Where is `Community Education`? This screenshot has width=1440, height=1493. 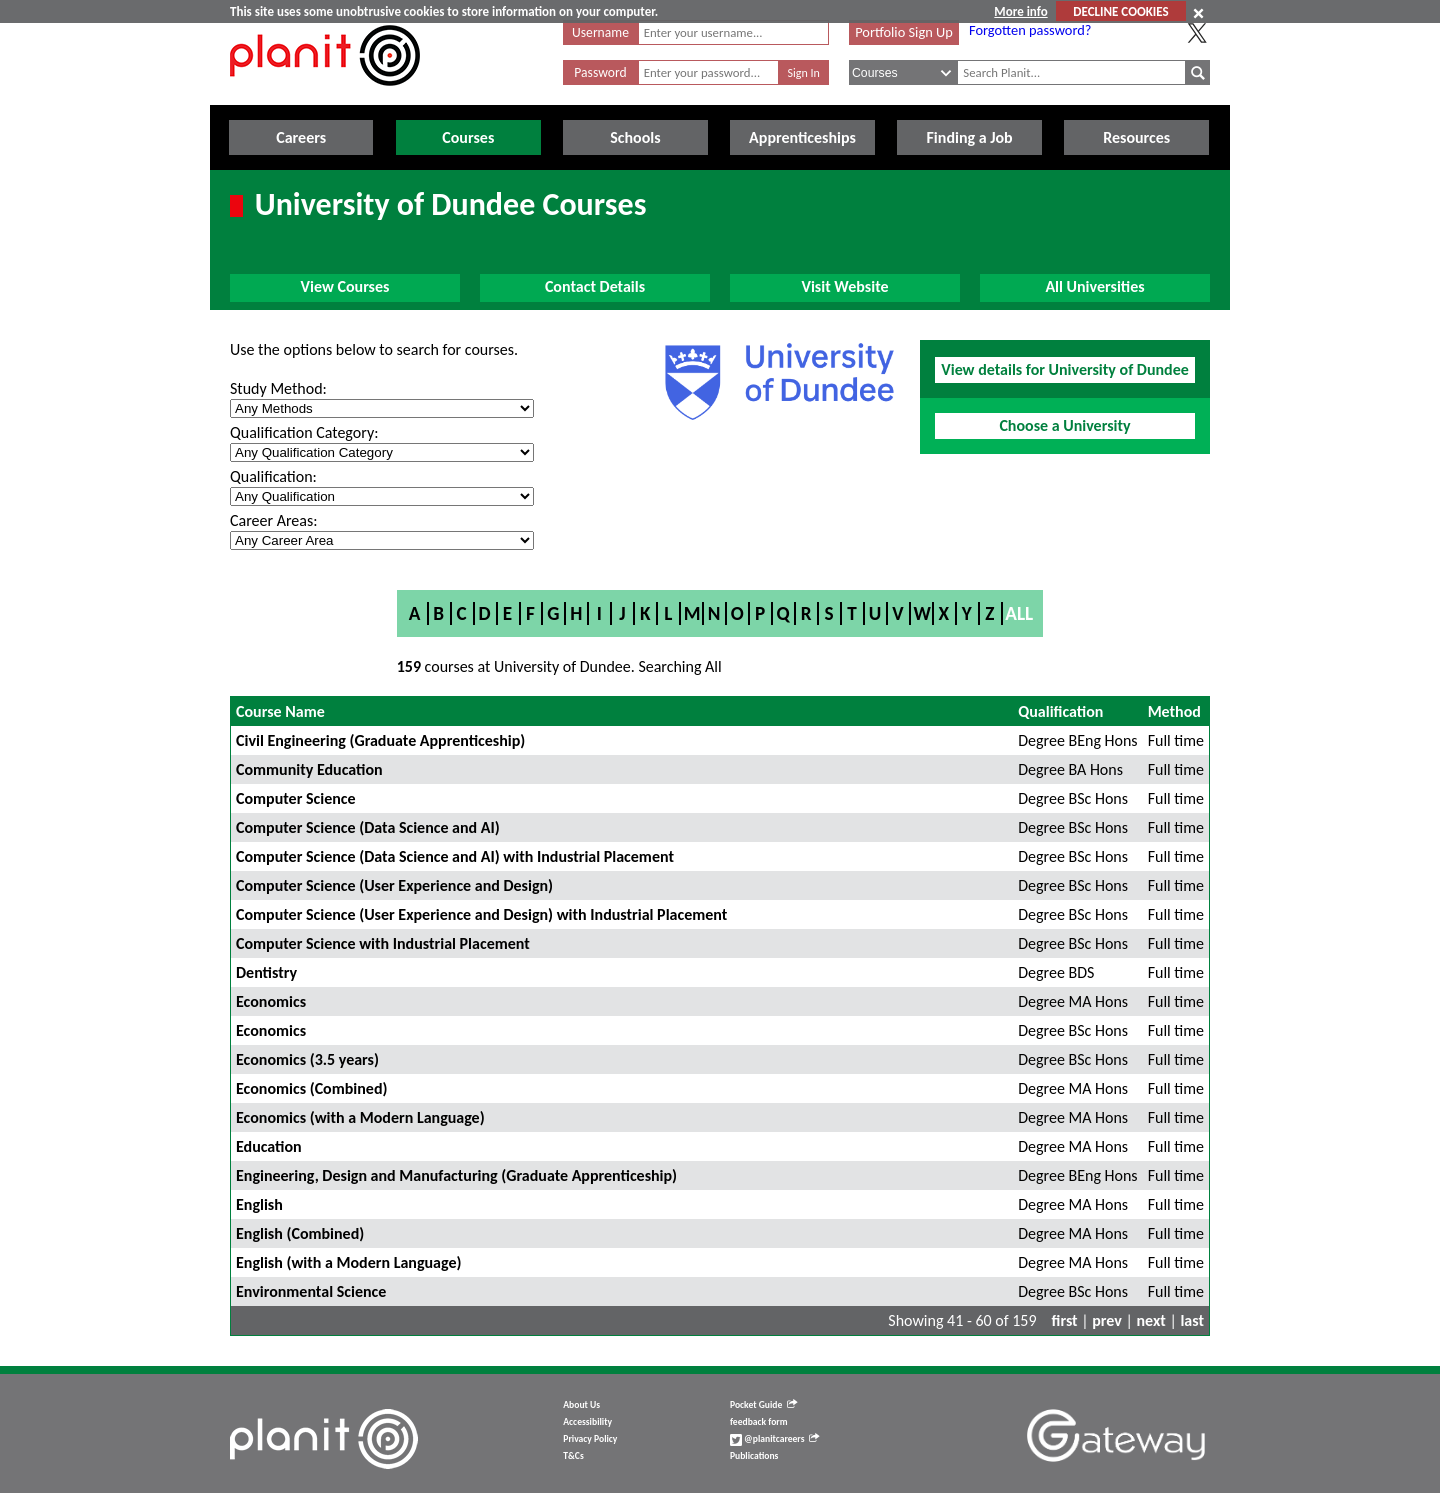
Community Education is located at coordinates (309, 769).